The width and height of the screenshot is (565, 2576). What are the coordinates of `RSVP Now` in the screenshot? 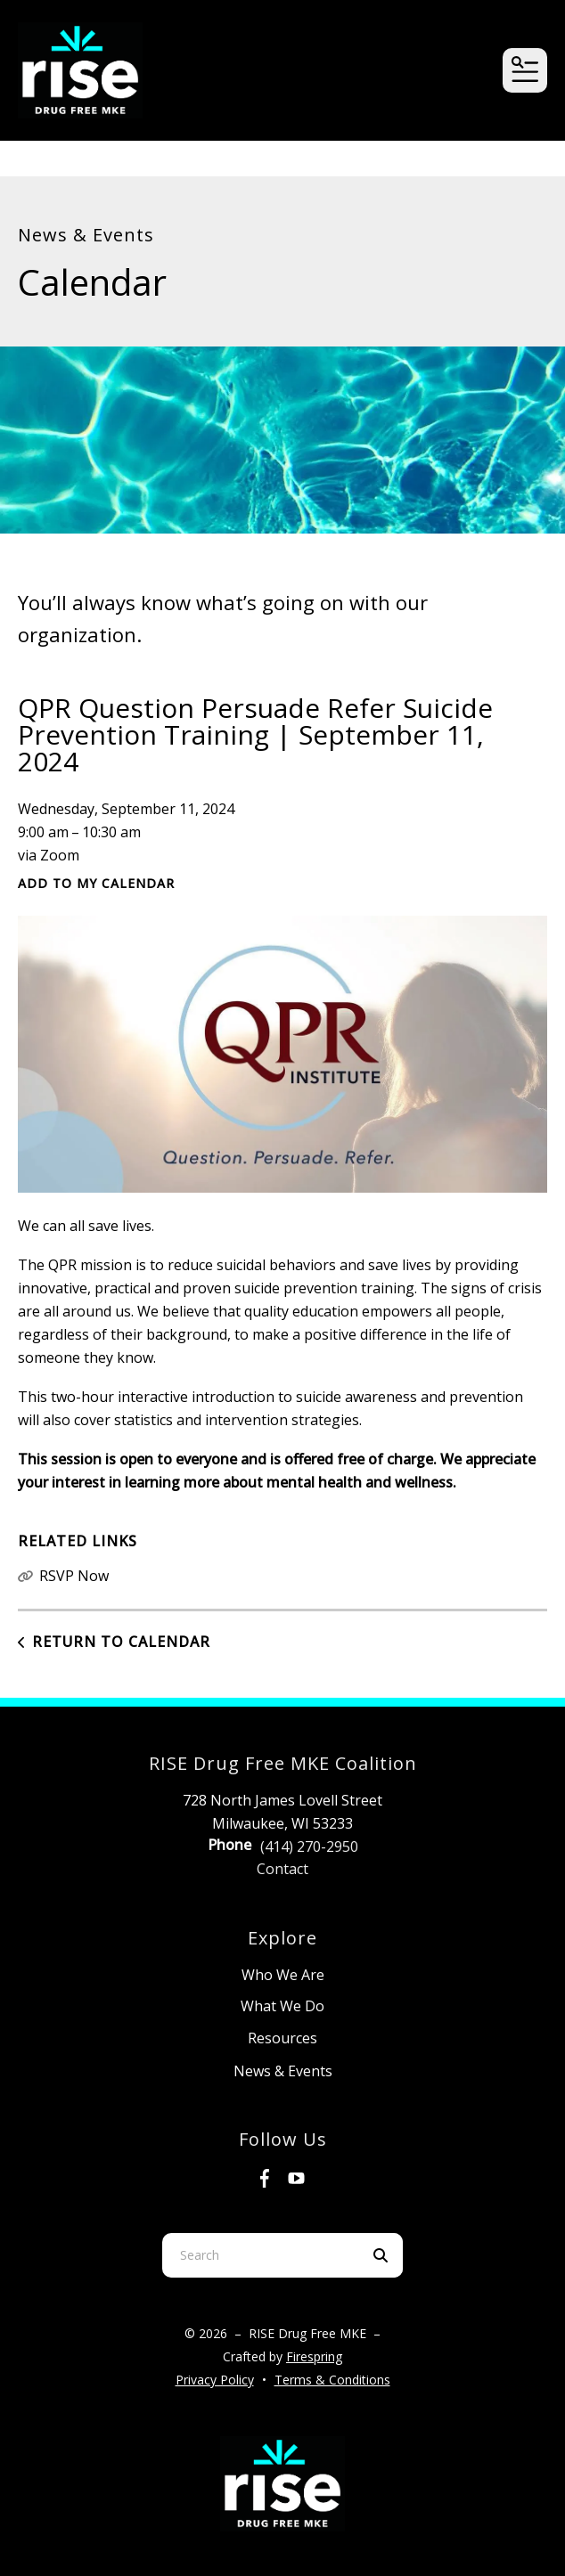 It's located at (74, 1576).